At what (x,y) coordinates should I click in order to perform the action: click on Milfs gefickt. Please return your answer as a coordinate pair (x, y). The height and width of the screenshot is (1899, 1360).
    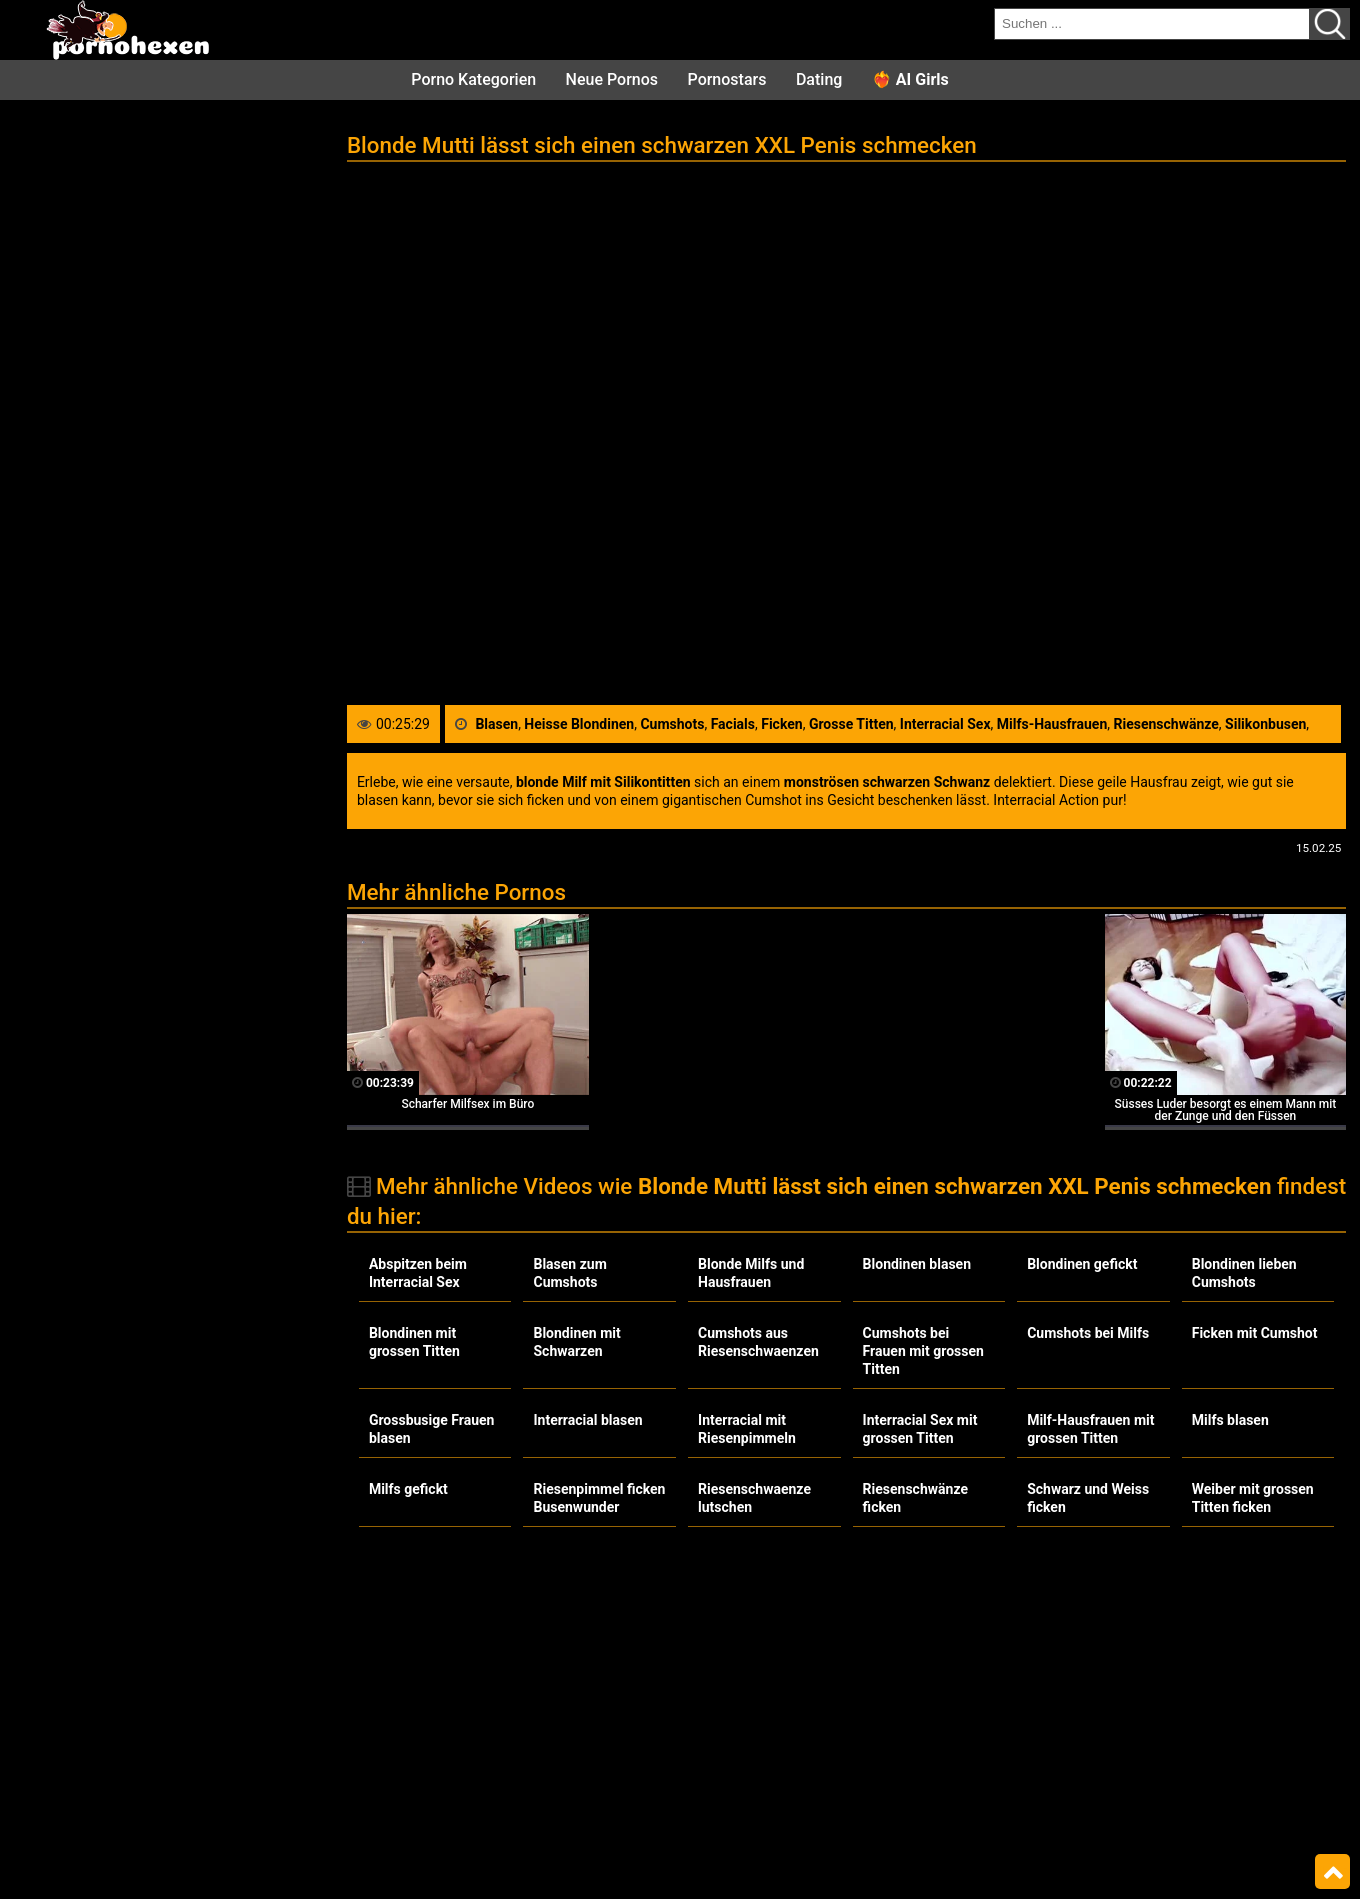
    Looking at the image, I should click on (408, 1489).